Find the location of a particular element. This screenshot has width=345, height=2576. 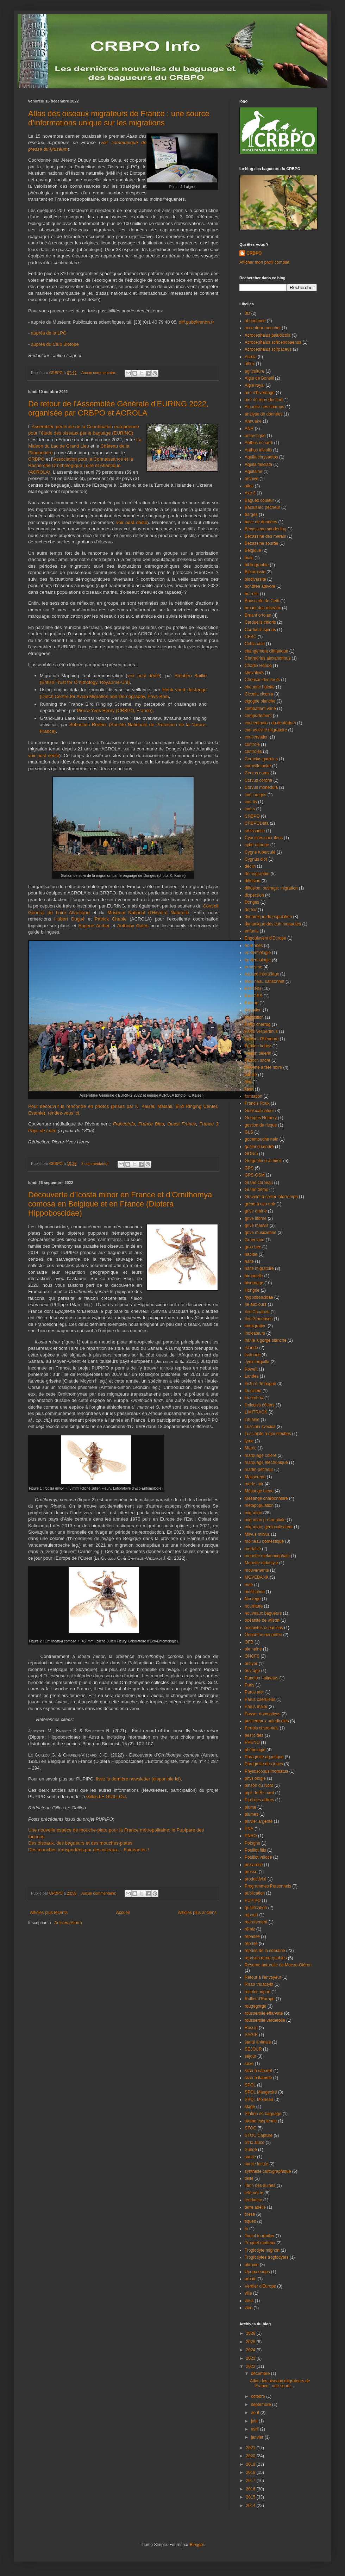

Atlas des oiseaux migrateurs de France : une source d’informations unique sur les migrations is located at coordinates (118, 118).